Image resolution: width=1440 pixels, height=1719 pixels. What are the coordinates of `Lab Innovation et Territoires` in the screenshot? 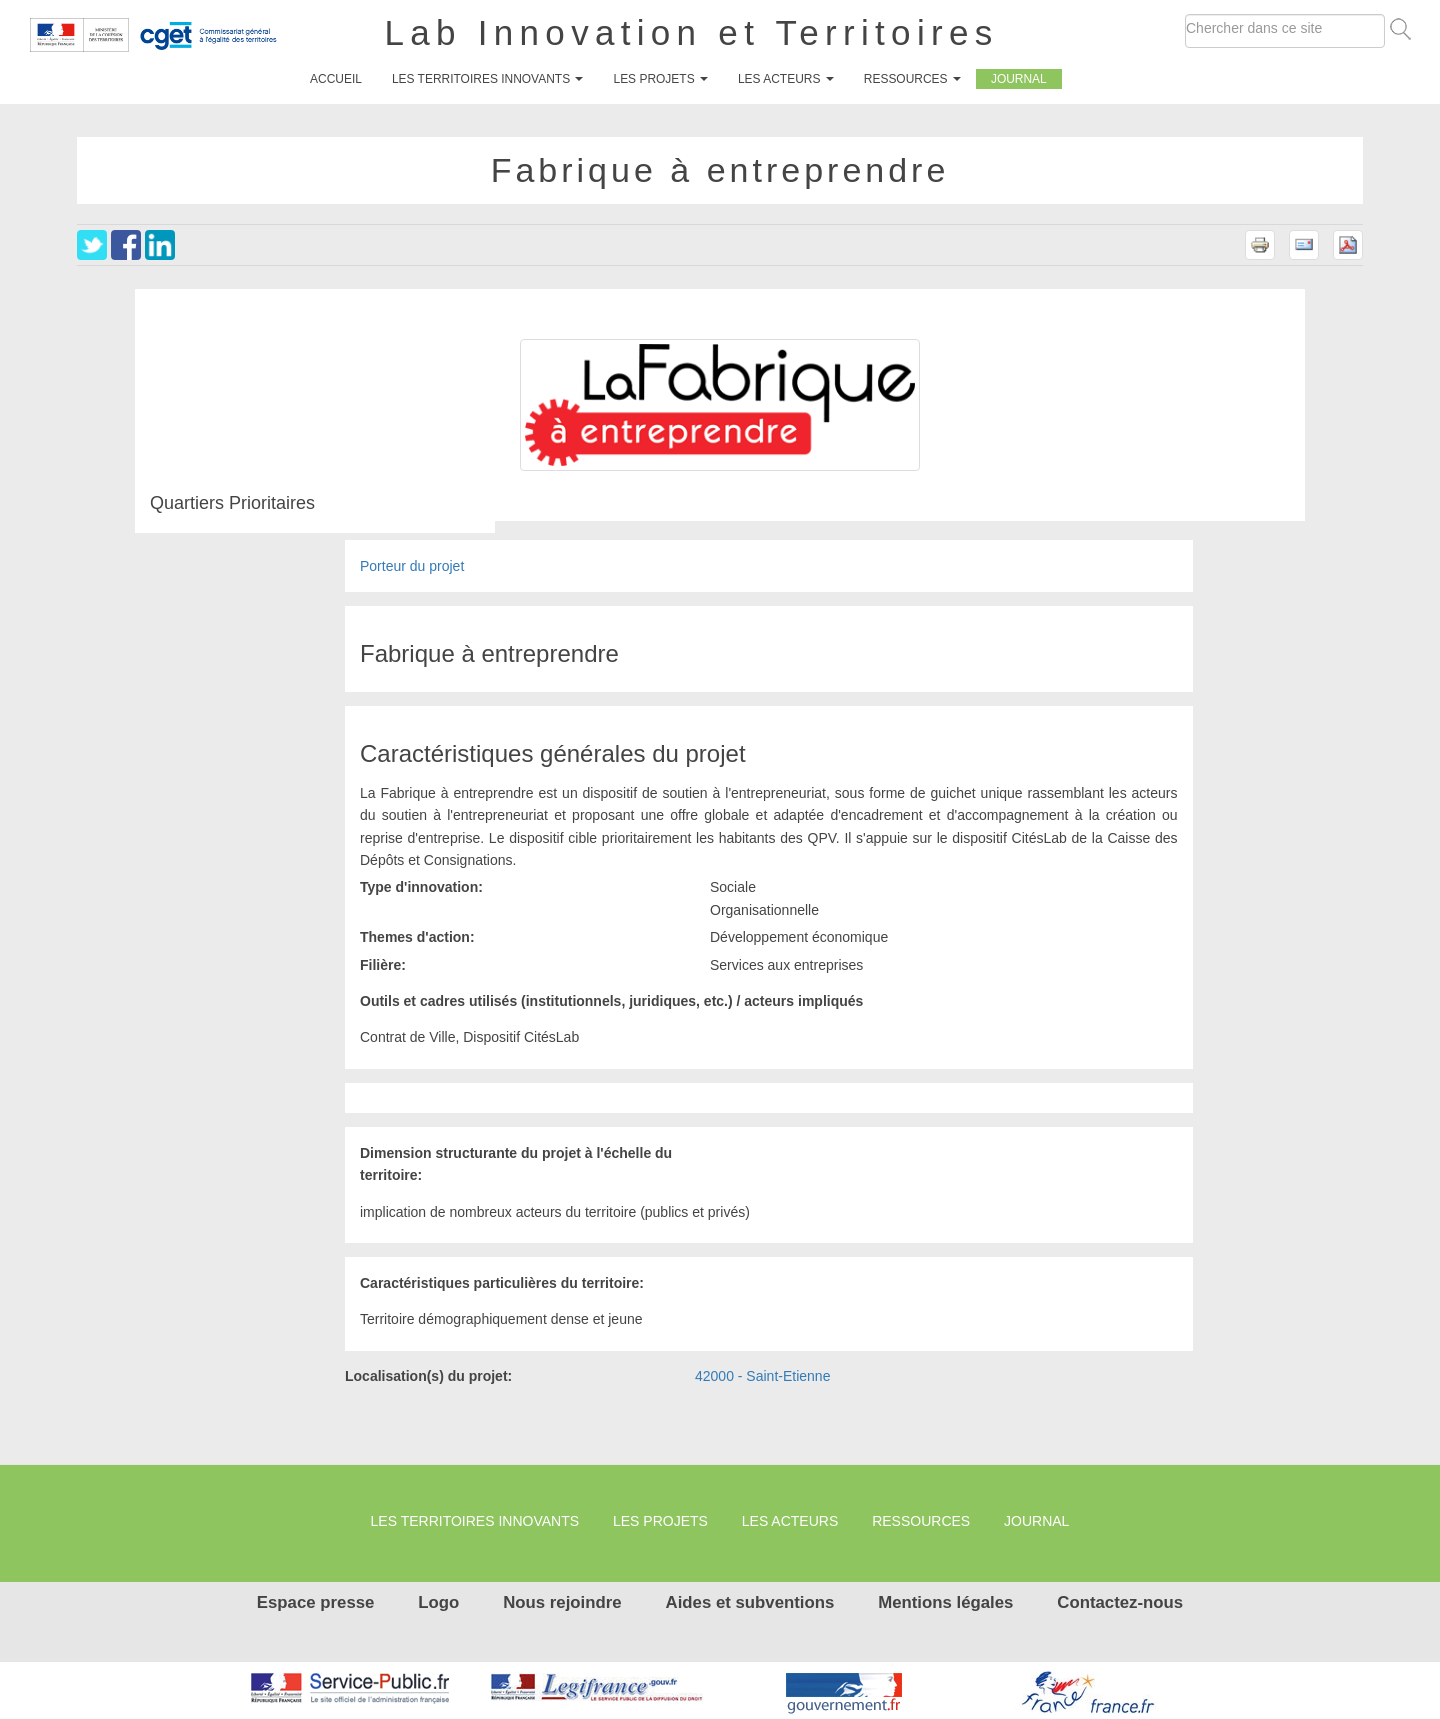 It's located at (692, 32).